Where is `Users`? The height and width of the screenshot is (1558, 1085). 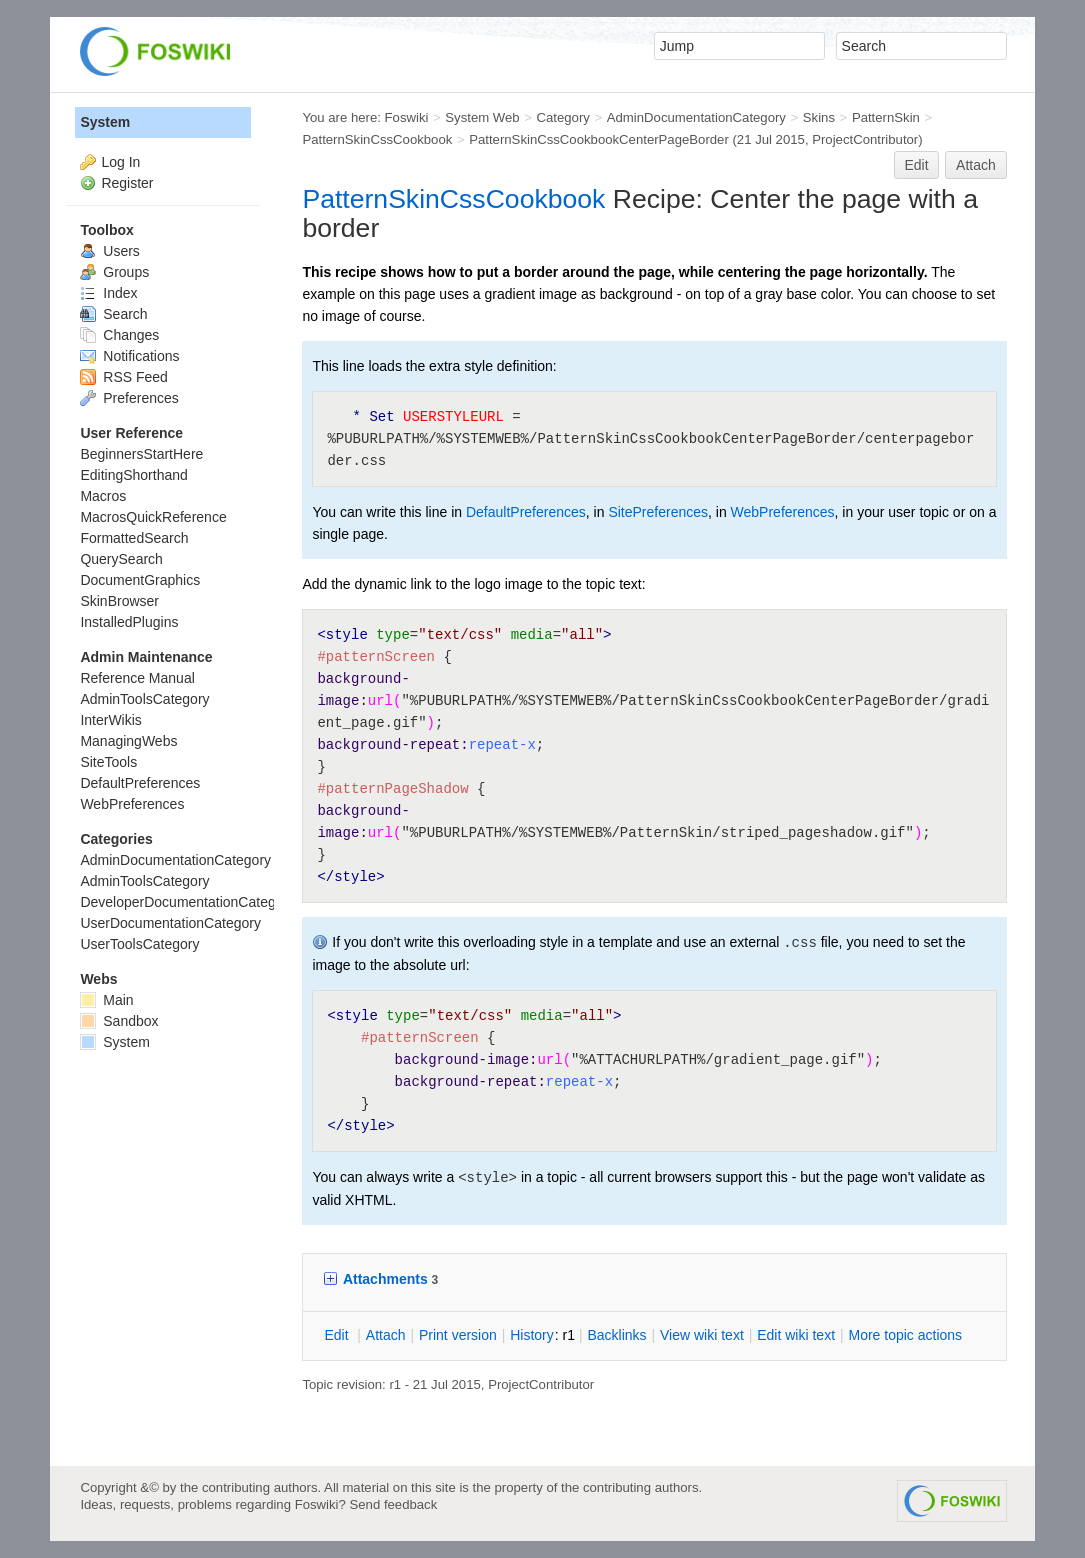 Users is located at coordinates (109, 251).